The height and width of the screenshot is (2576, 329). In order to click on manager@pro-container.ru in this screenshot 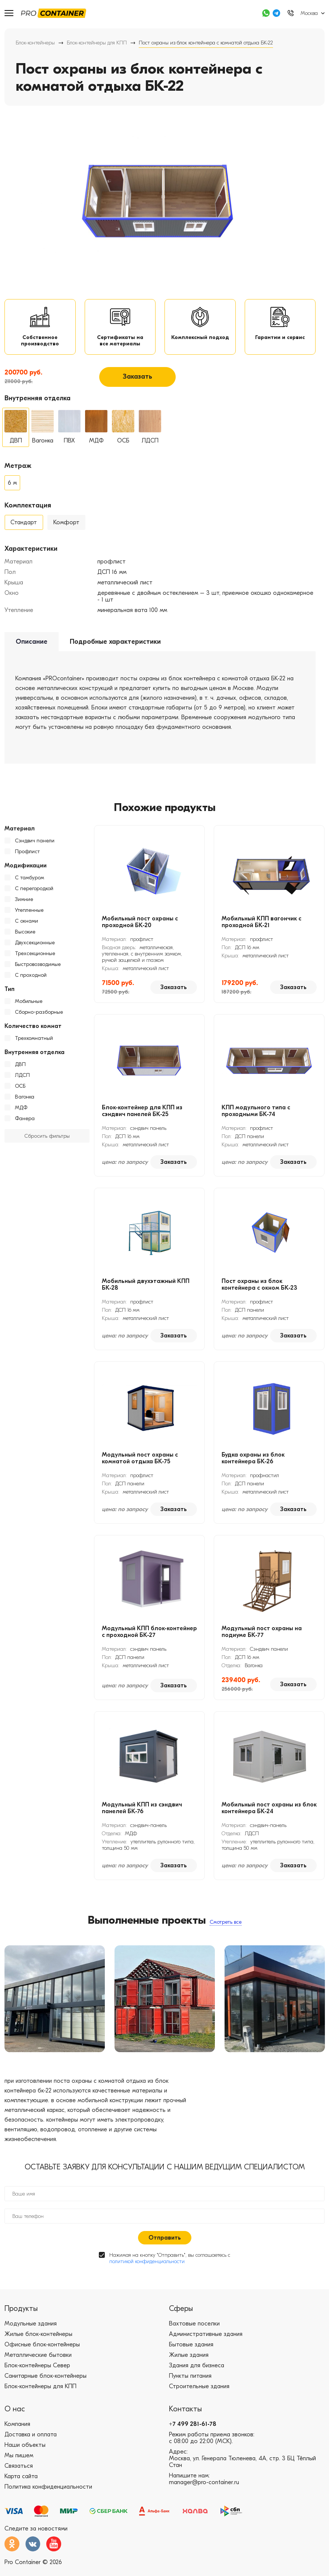, I will do `click(204, 2489)`.